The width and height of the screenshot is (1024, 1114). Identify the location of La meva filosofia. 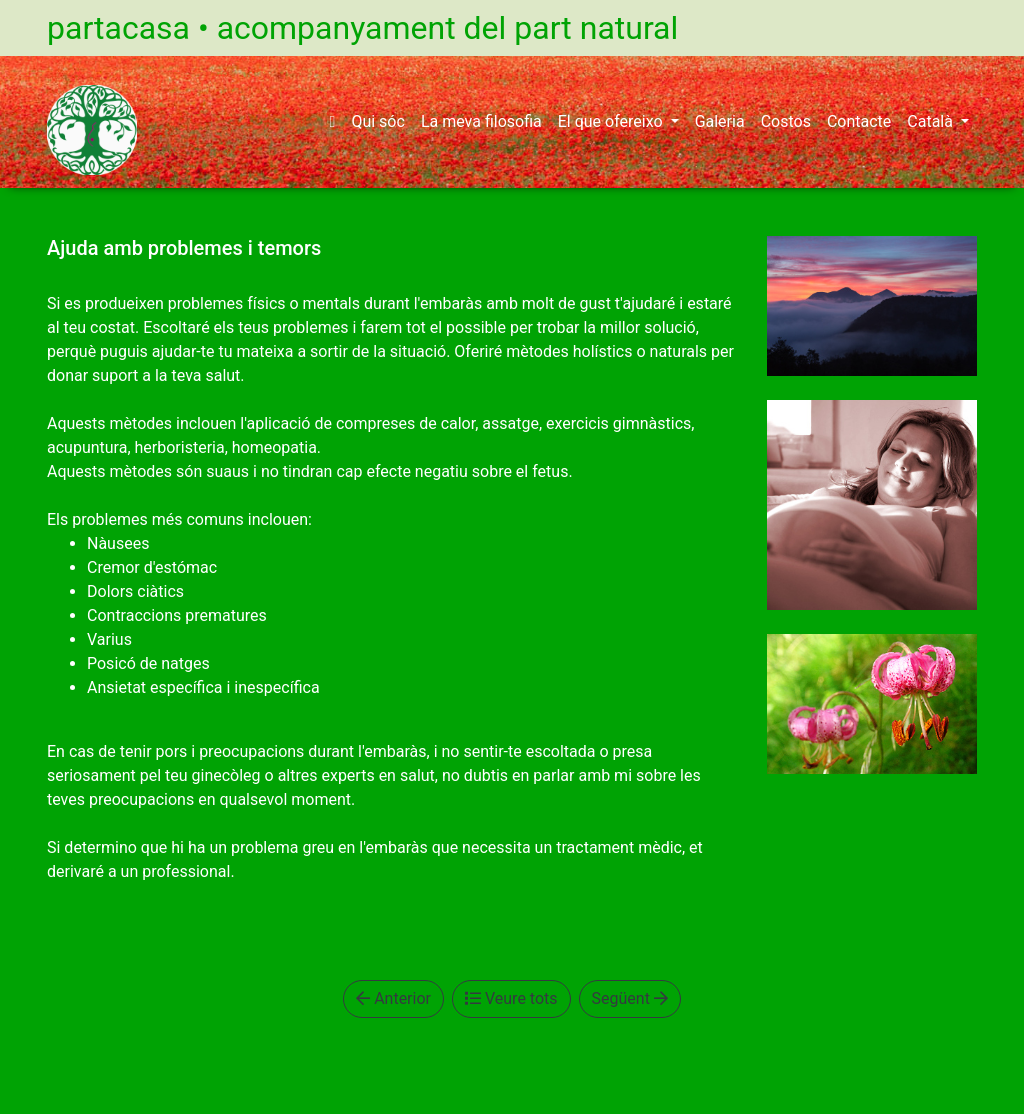
(481, 121).